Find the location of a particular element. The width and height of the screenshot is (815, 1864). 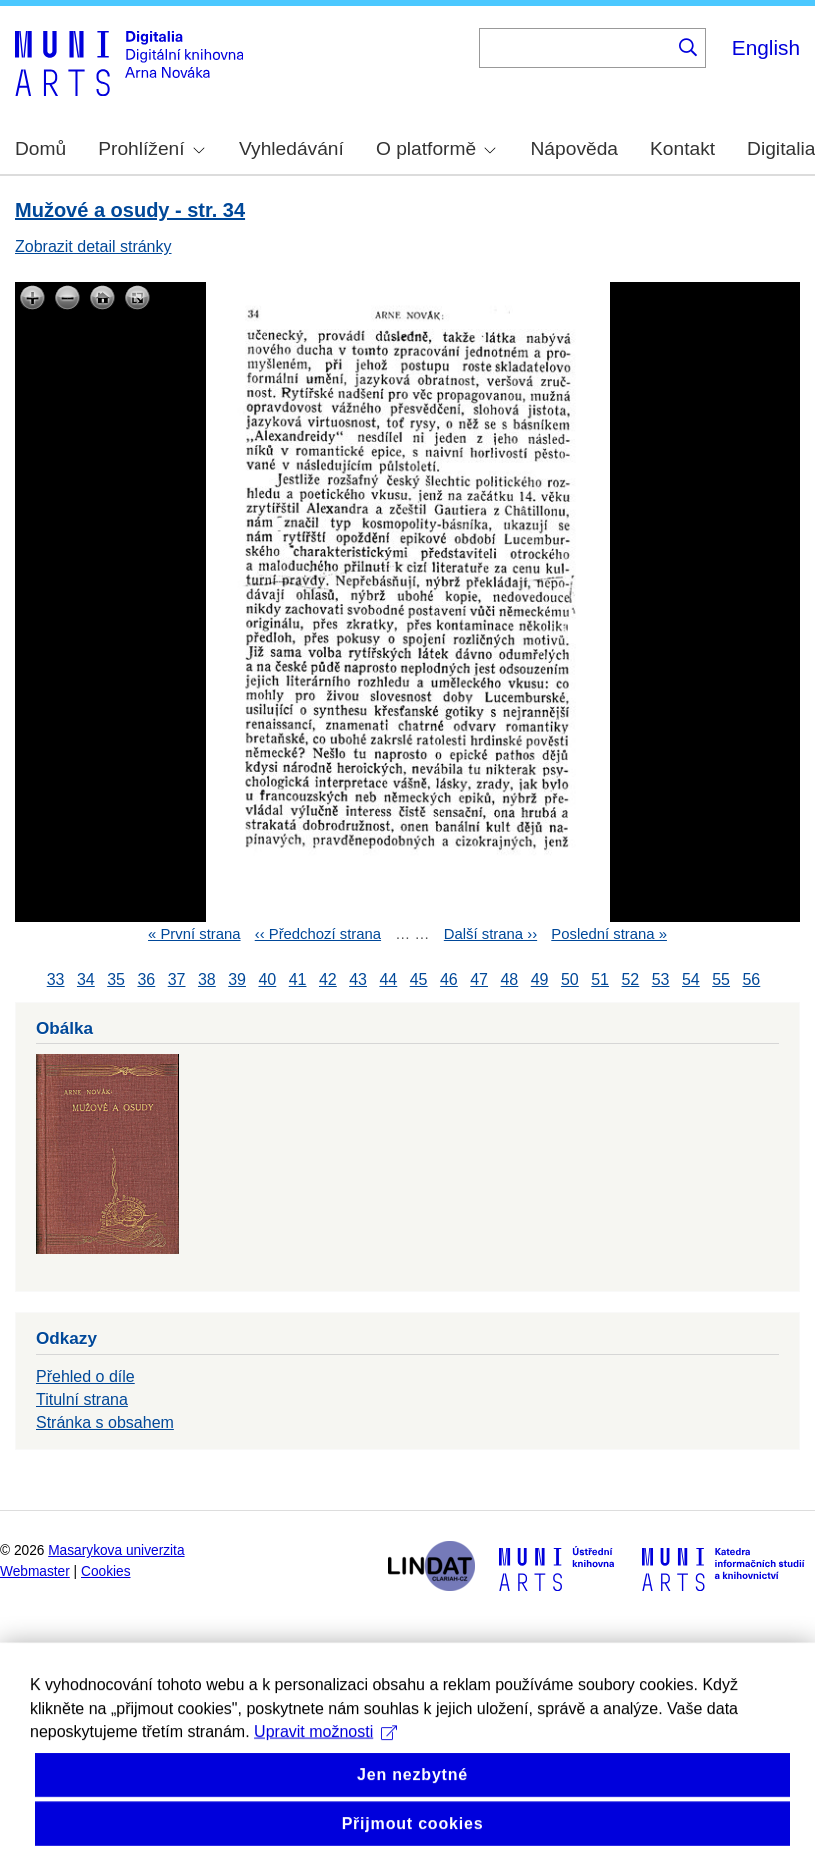

52 is located at coordinates (630, 979).